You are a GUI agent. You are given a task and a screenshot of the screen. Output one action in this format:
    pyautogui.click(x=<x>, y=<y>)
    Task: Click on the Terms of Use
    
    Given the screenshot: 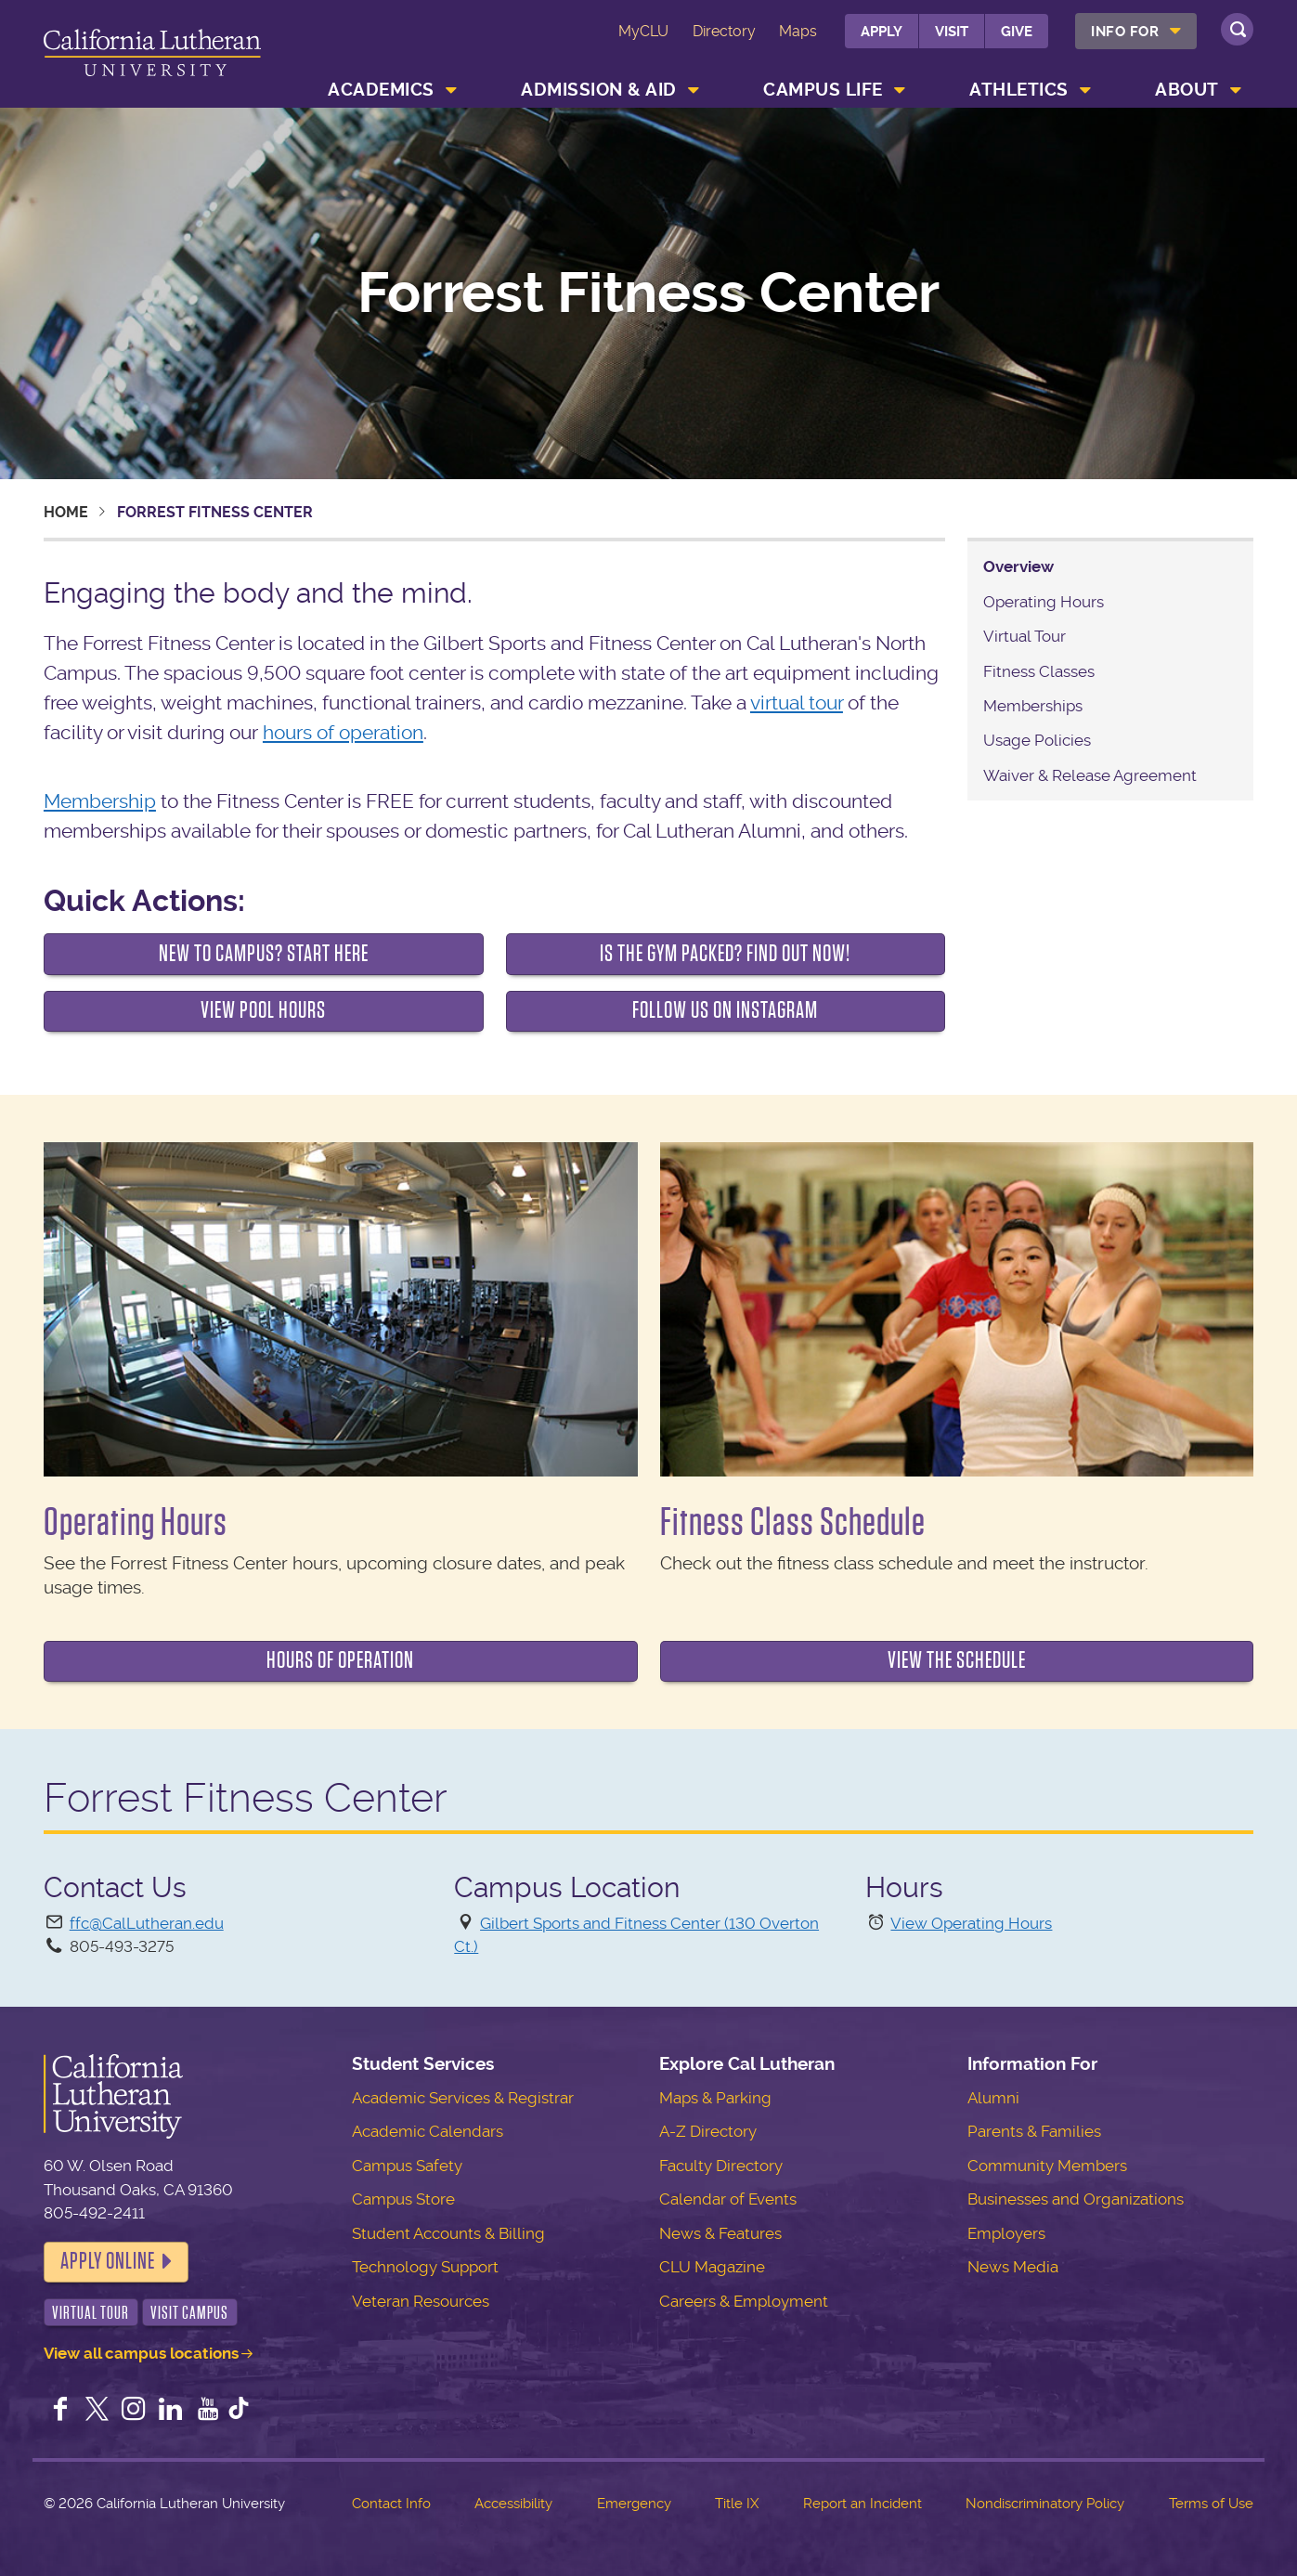 What is the action you would take?
    pyautogui.click(x=1211, y=2503)
    